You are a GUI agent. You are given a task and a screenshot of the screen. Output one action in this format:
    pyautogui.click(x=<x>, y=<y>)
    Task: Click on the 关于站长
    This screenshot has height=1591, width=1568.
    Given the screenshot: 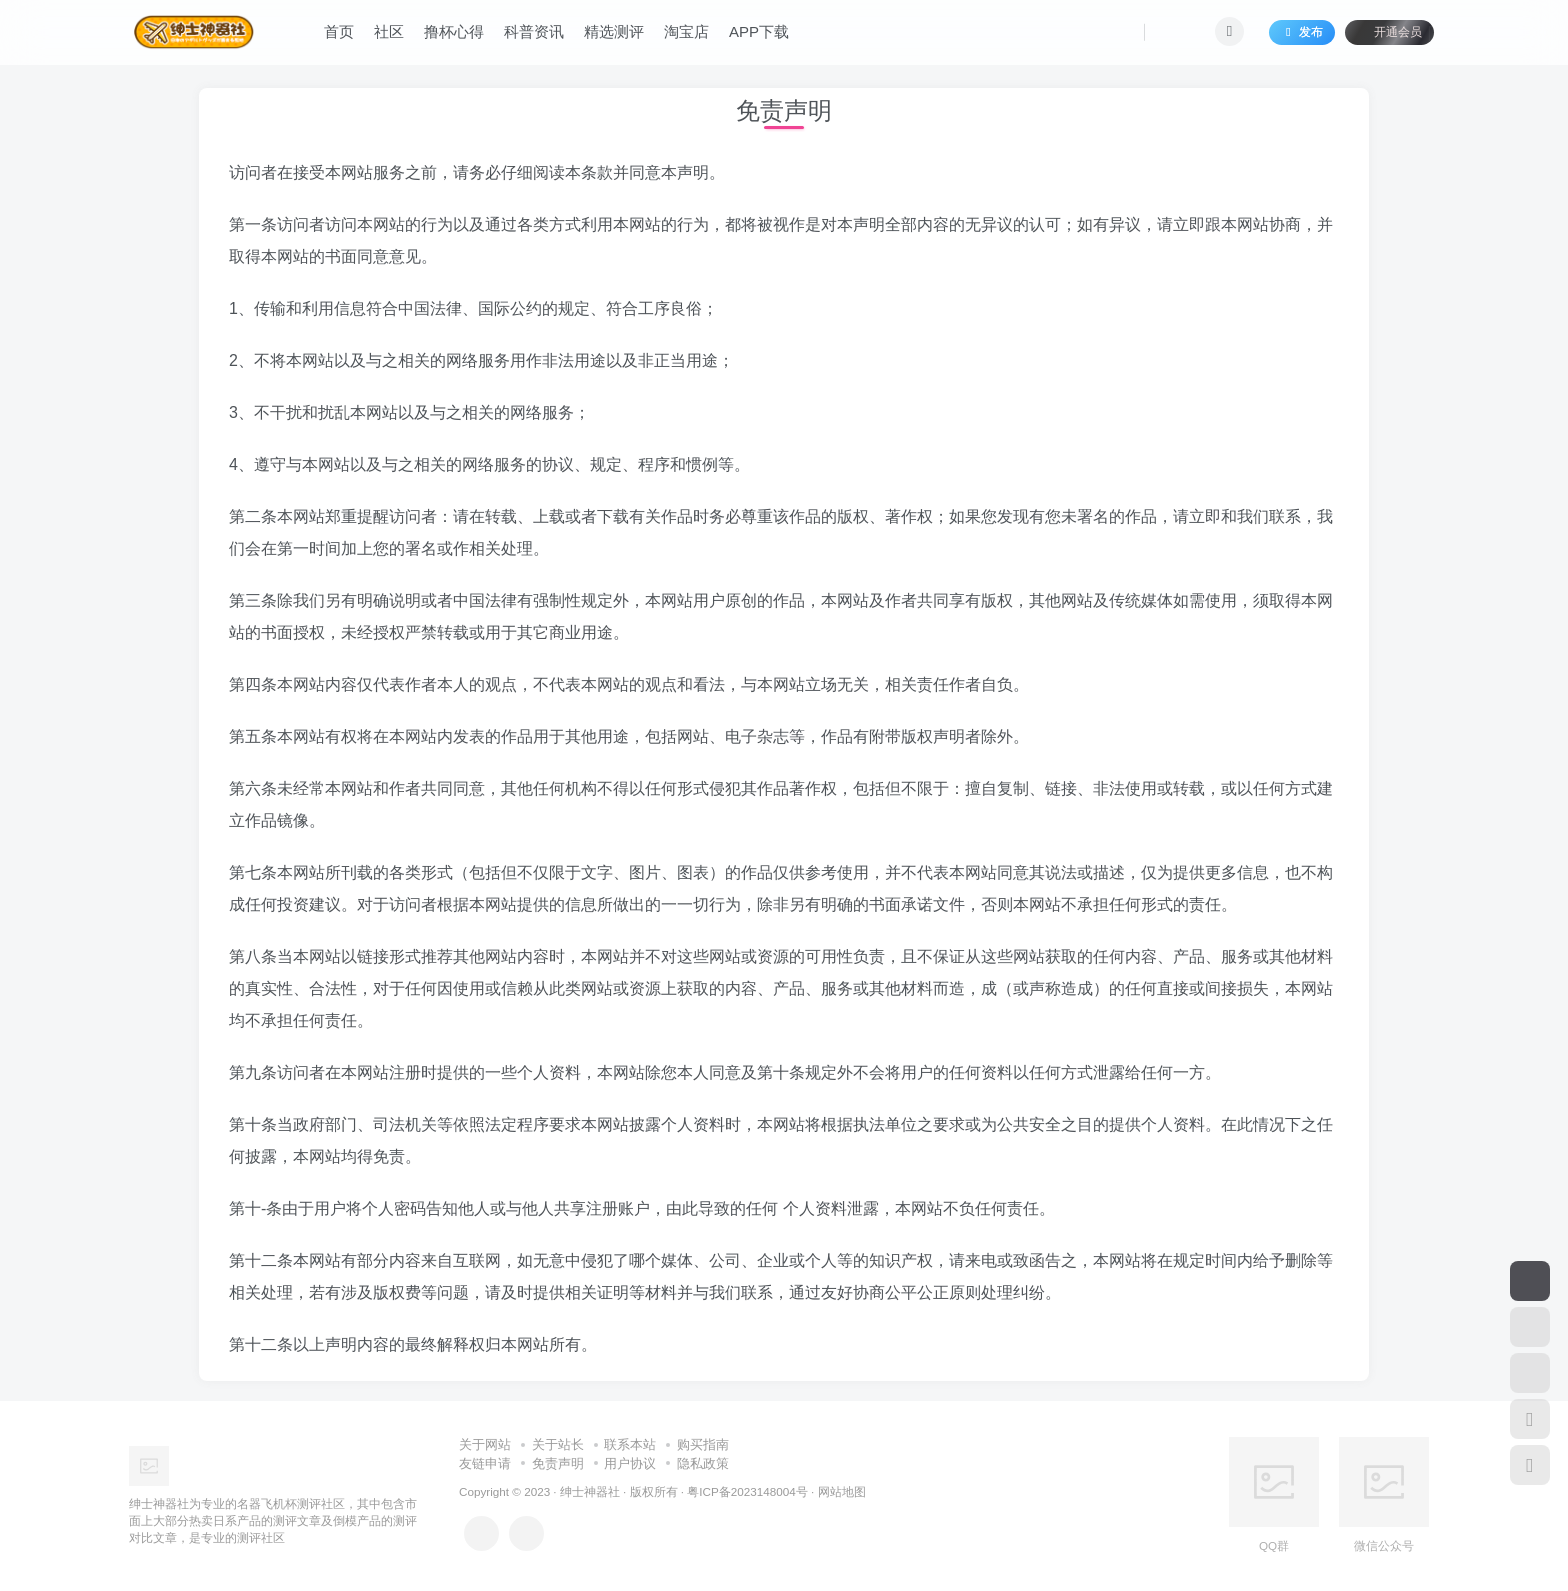 What is the action you would take?
    pyautogui.click(x=558, y=1444)
    